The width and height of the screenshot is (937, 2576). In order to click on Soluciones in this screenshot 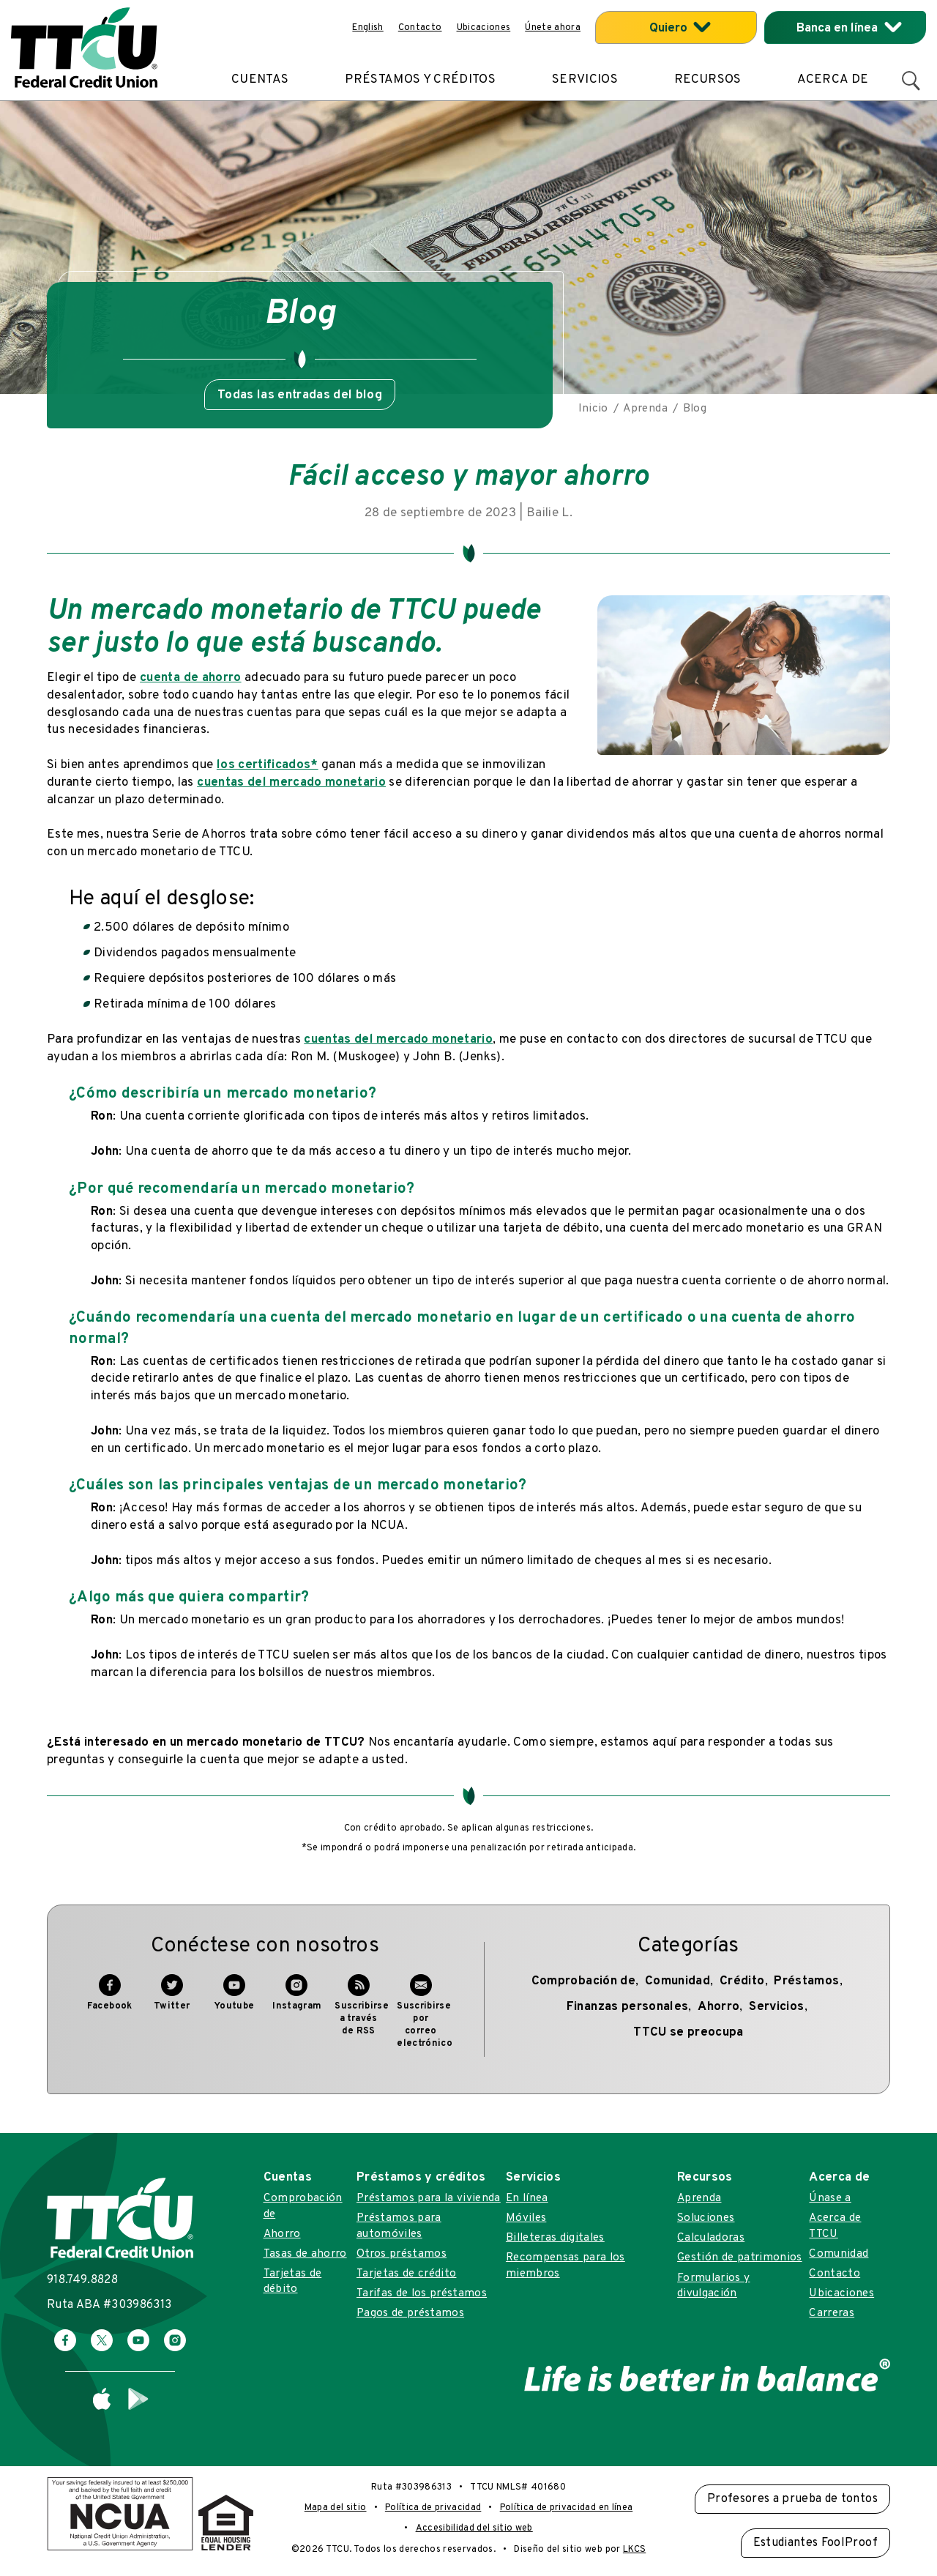, I will do `click(705, 2218)`.